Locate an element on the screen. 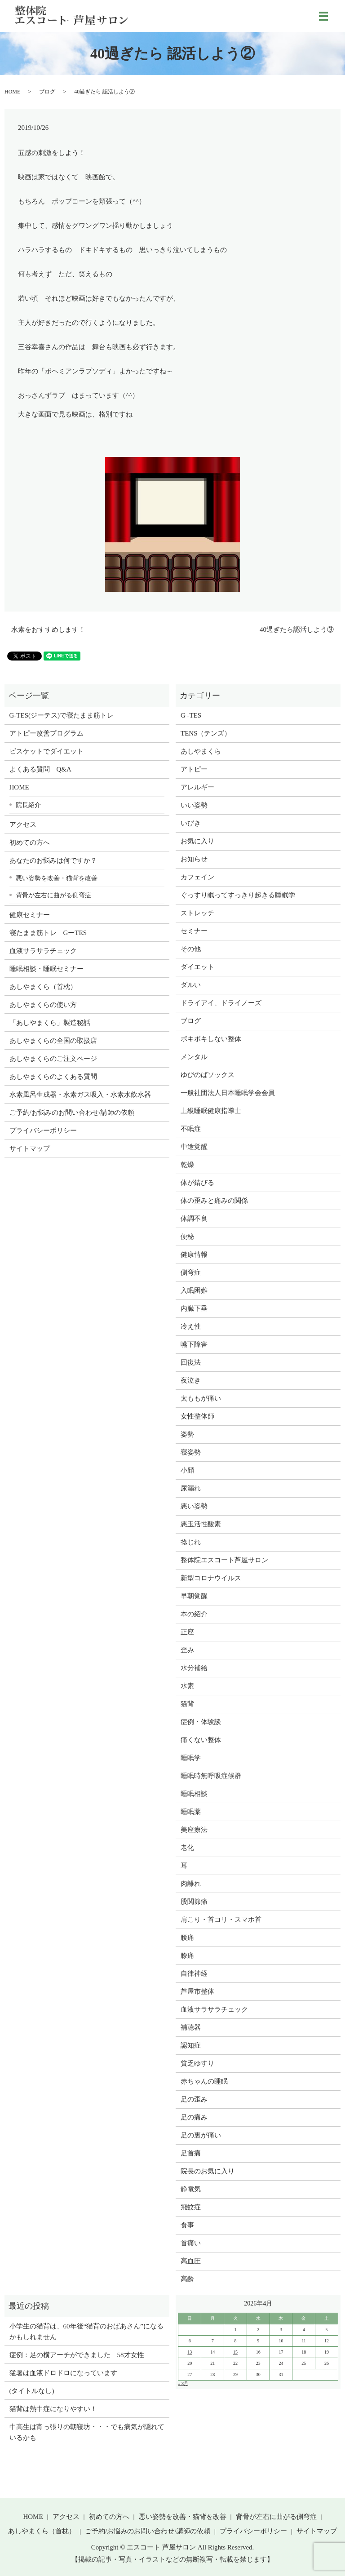  アクセス is located at coordinates (22, 824).